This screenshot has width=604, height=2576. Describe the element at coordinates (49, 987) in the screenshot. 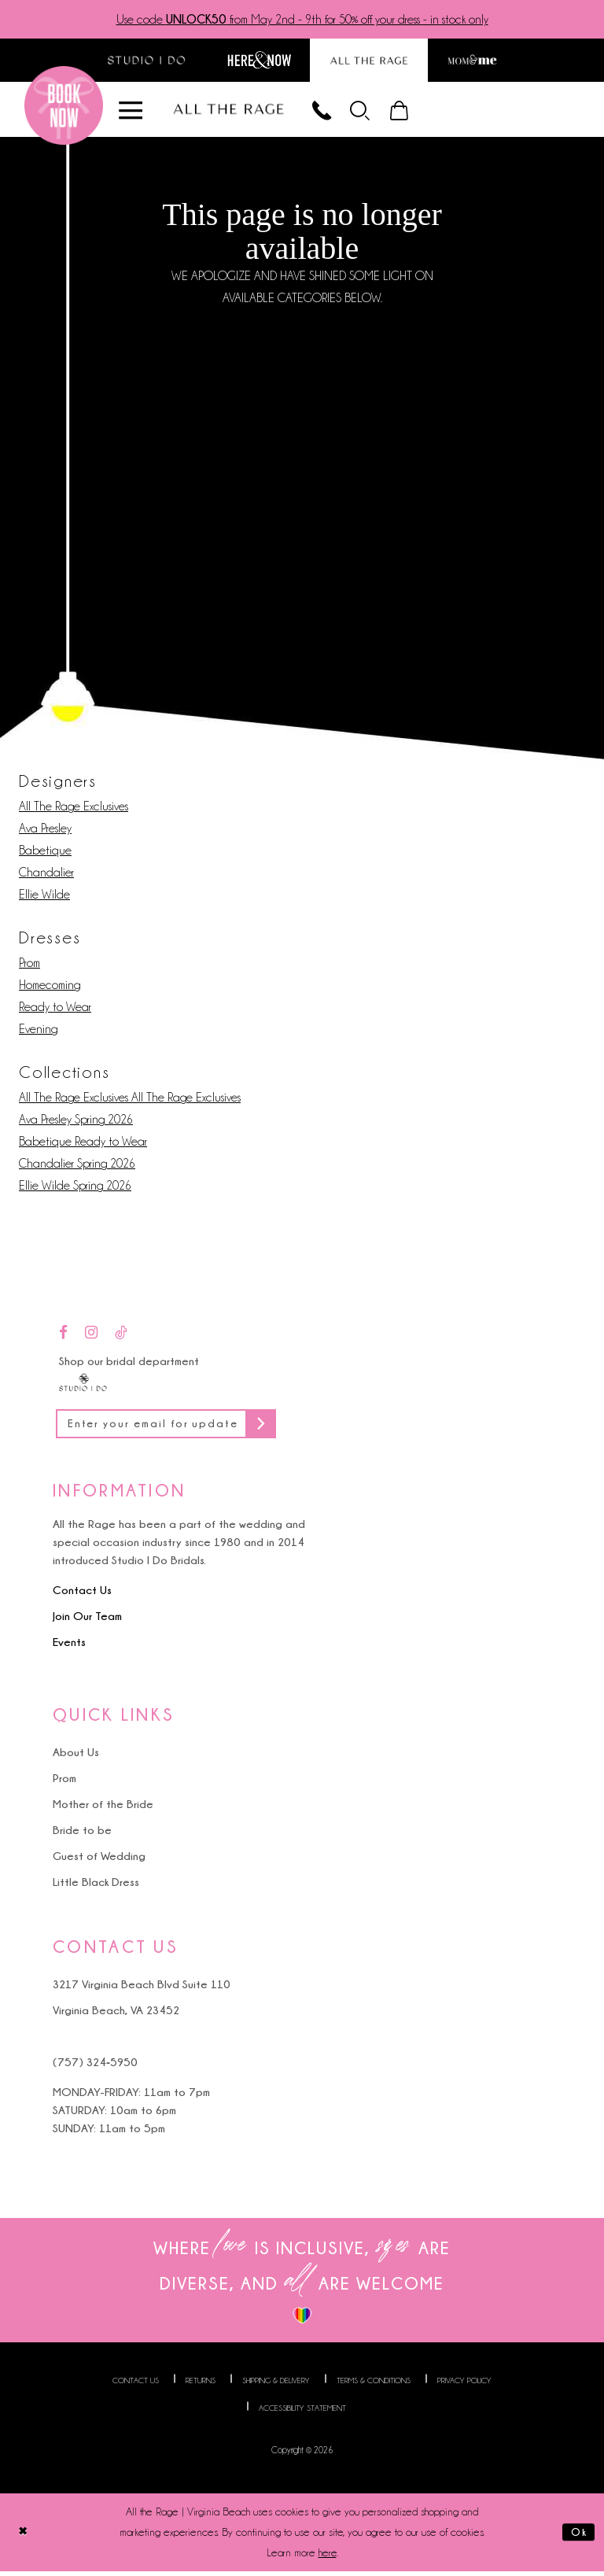

I see `Homecoming` at that location.